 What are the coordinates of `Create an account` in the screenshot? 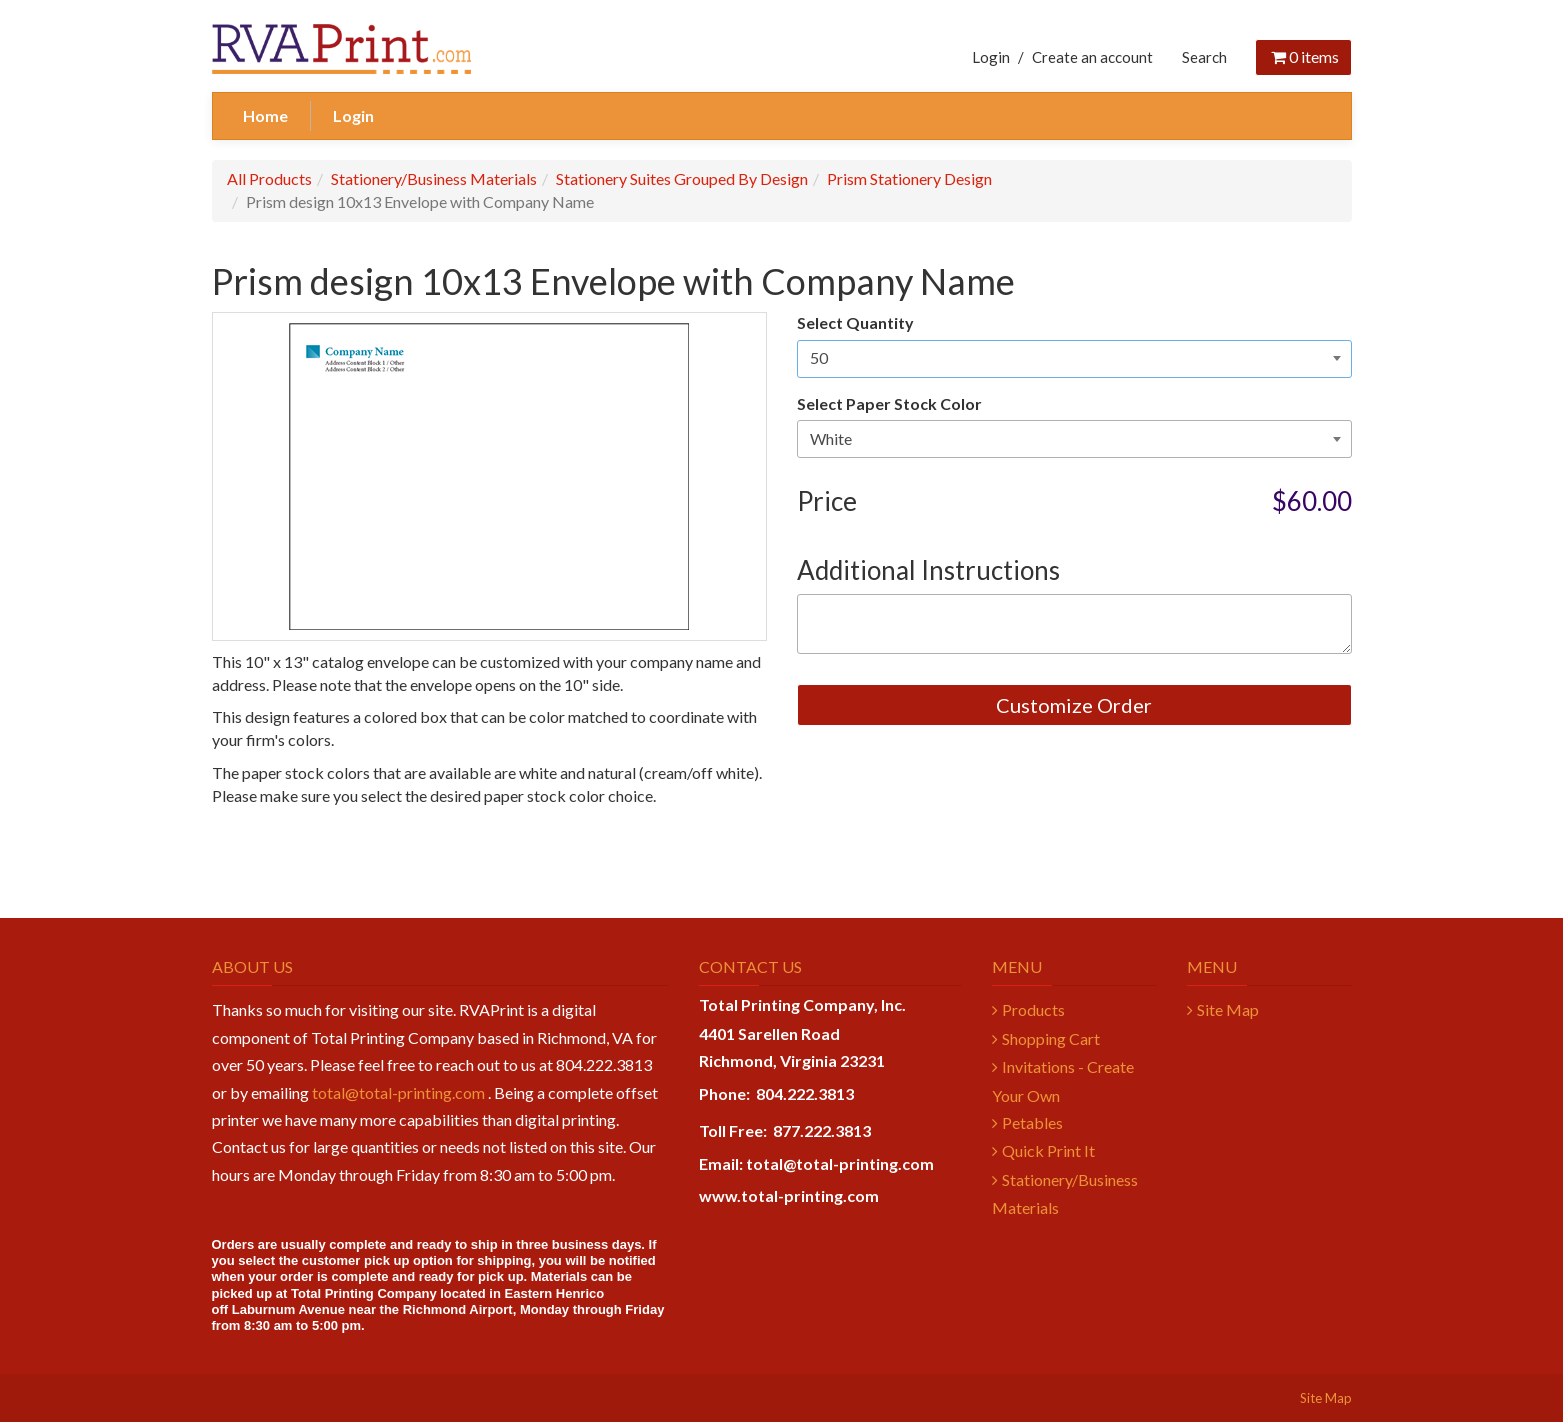 It's located at (1092, 57).